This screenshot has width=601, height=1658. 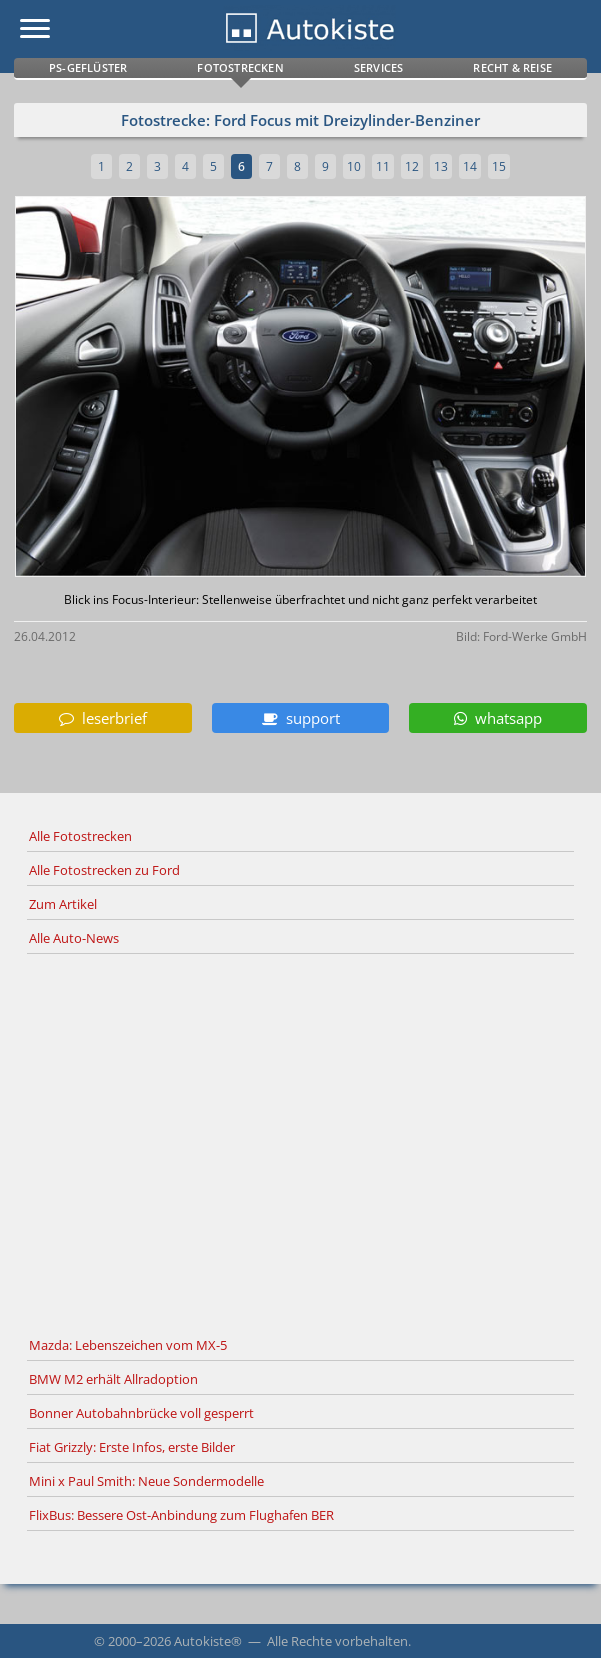 I want to click on leserbrief, so click(x=103, y=718).